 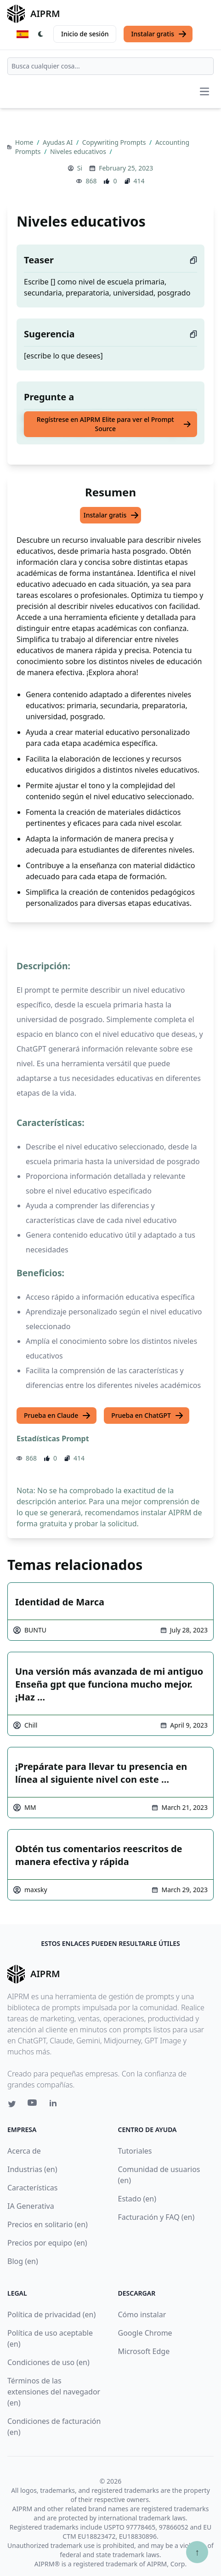 I want to click on Regístrese en AIPRM Elite para ver el Prompt Source, so click(x=114, y=424).